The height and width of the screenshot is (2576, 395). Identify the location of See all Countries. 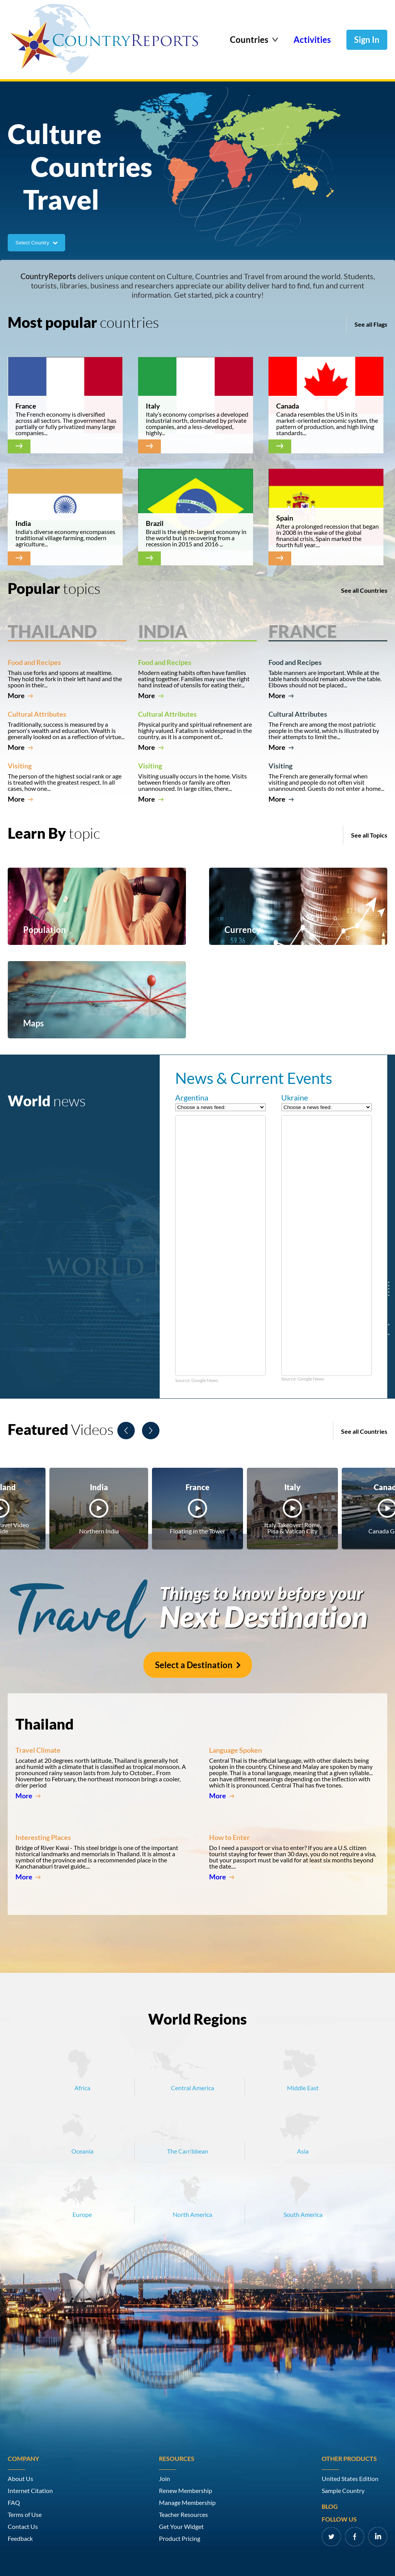
(364, 590).